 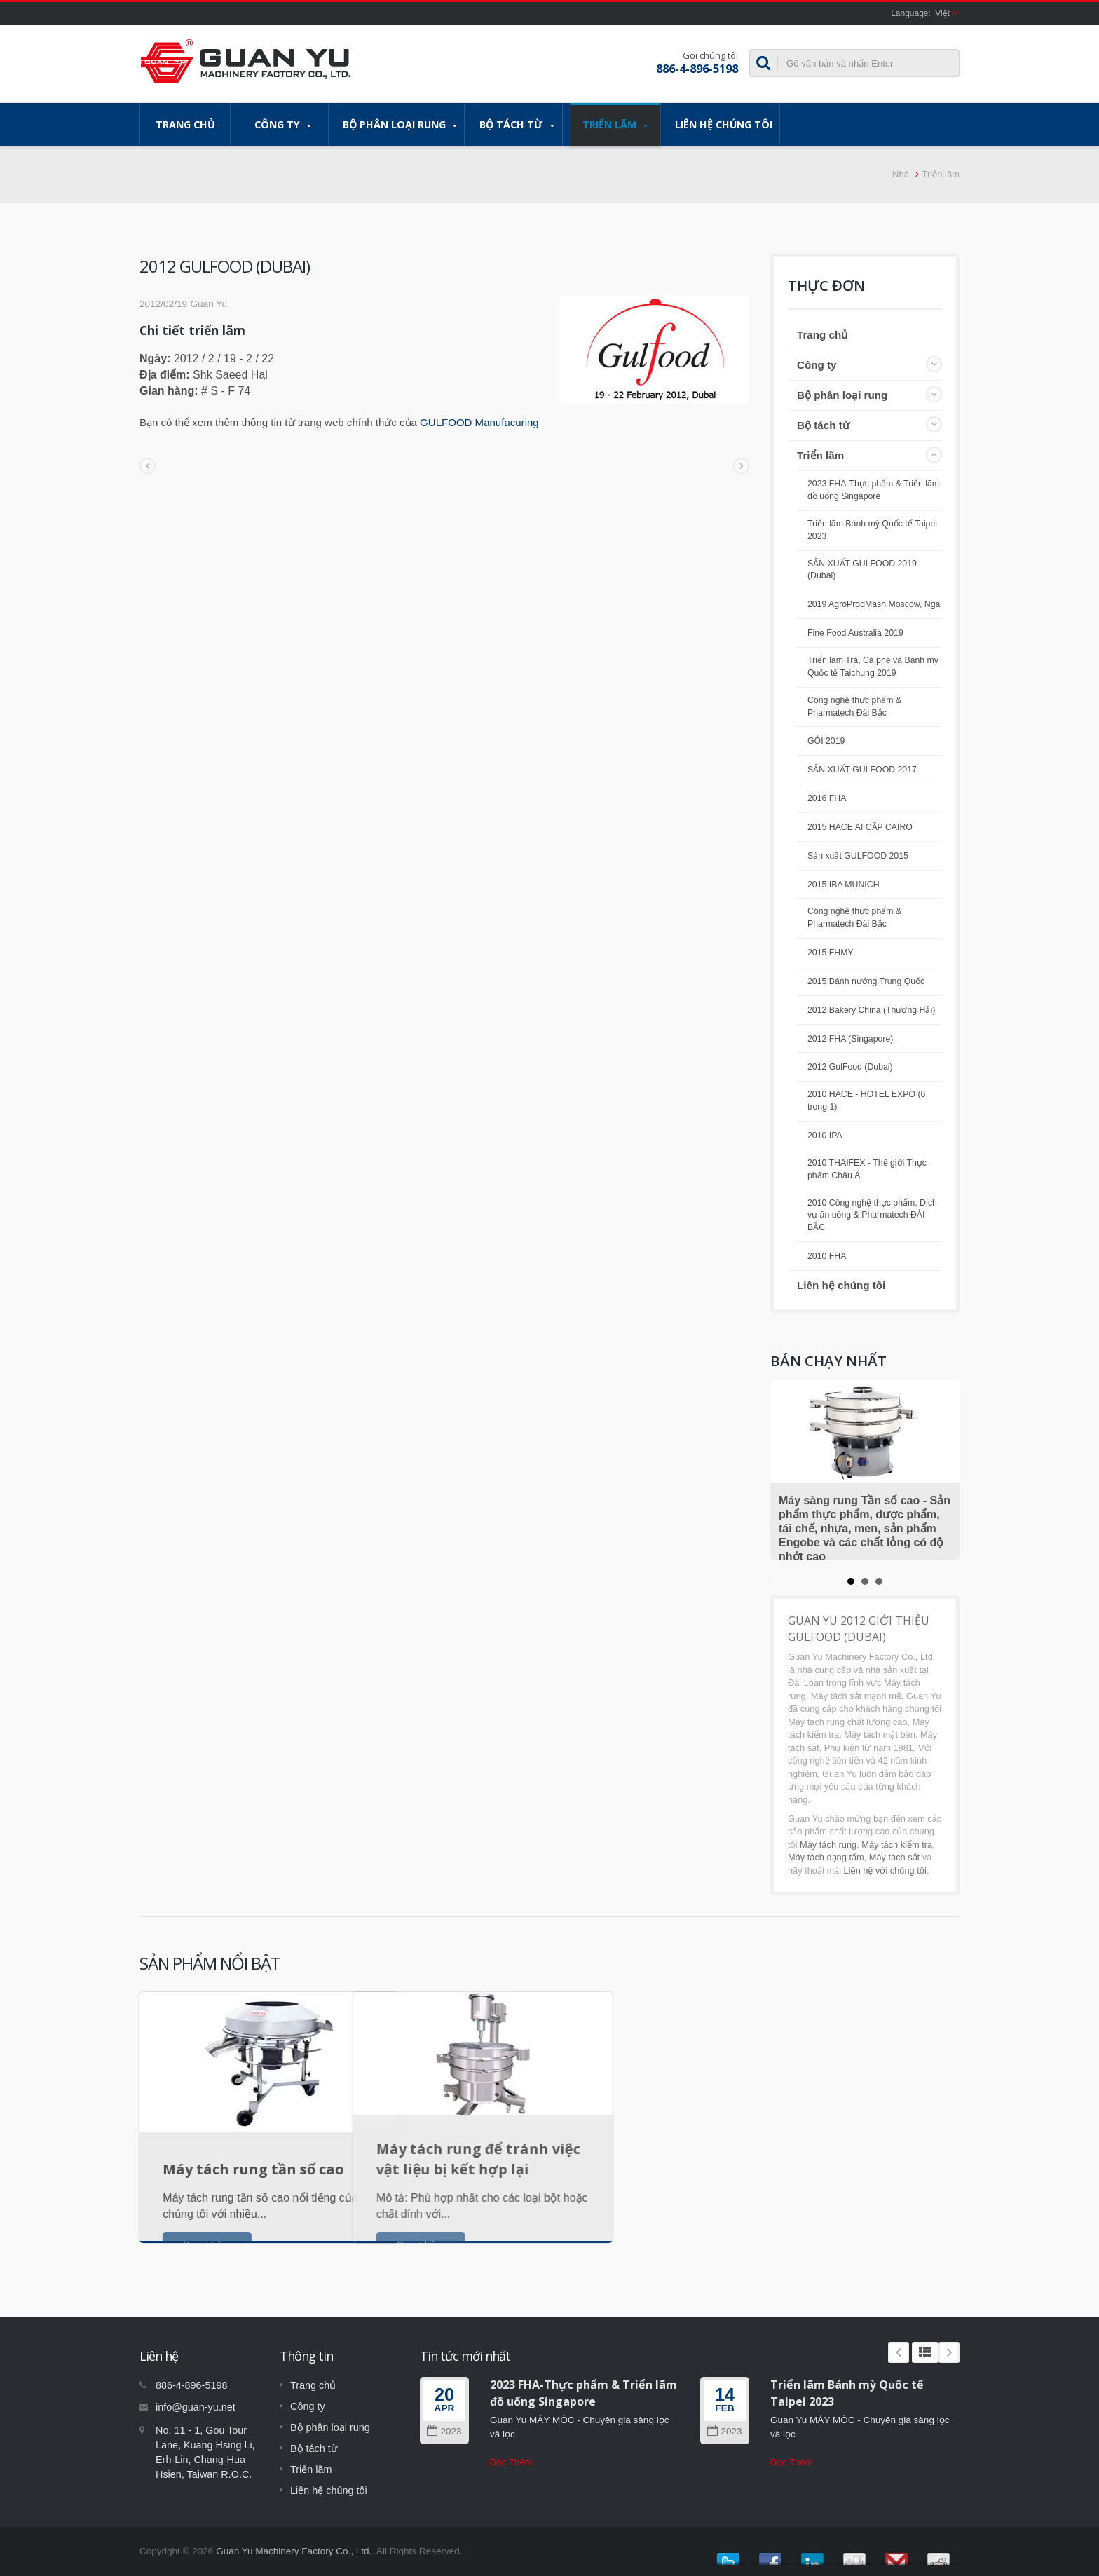 What do you see at coordinates (855, 633) in the screenshot?
I see `Fine Food Australia 2019` at bounding box center [855, 633].